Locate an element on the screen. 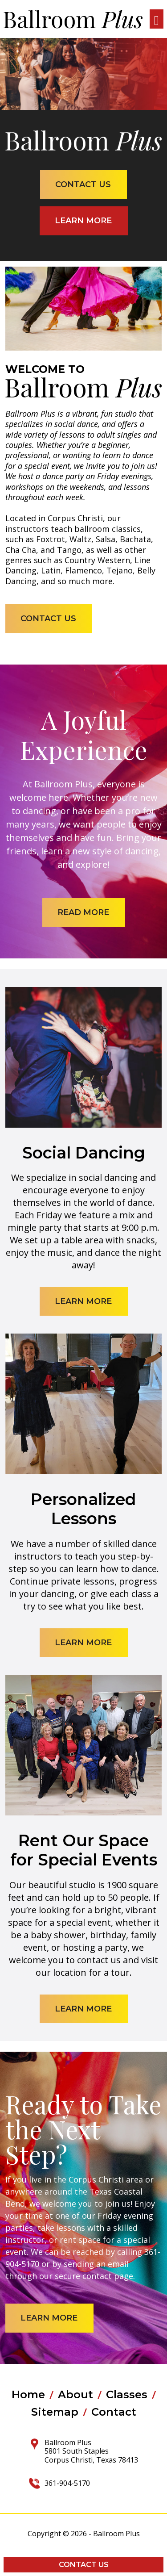 The width and height of the screenshot is (167, 2576). Contact is located at coordinates (113, 2412).